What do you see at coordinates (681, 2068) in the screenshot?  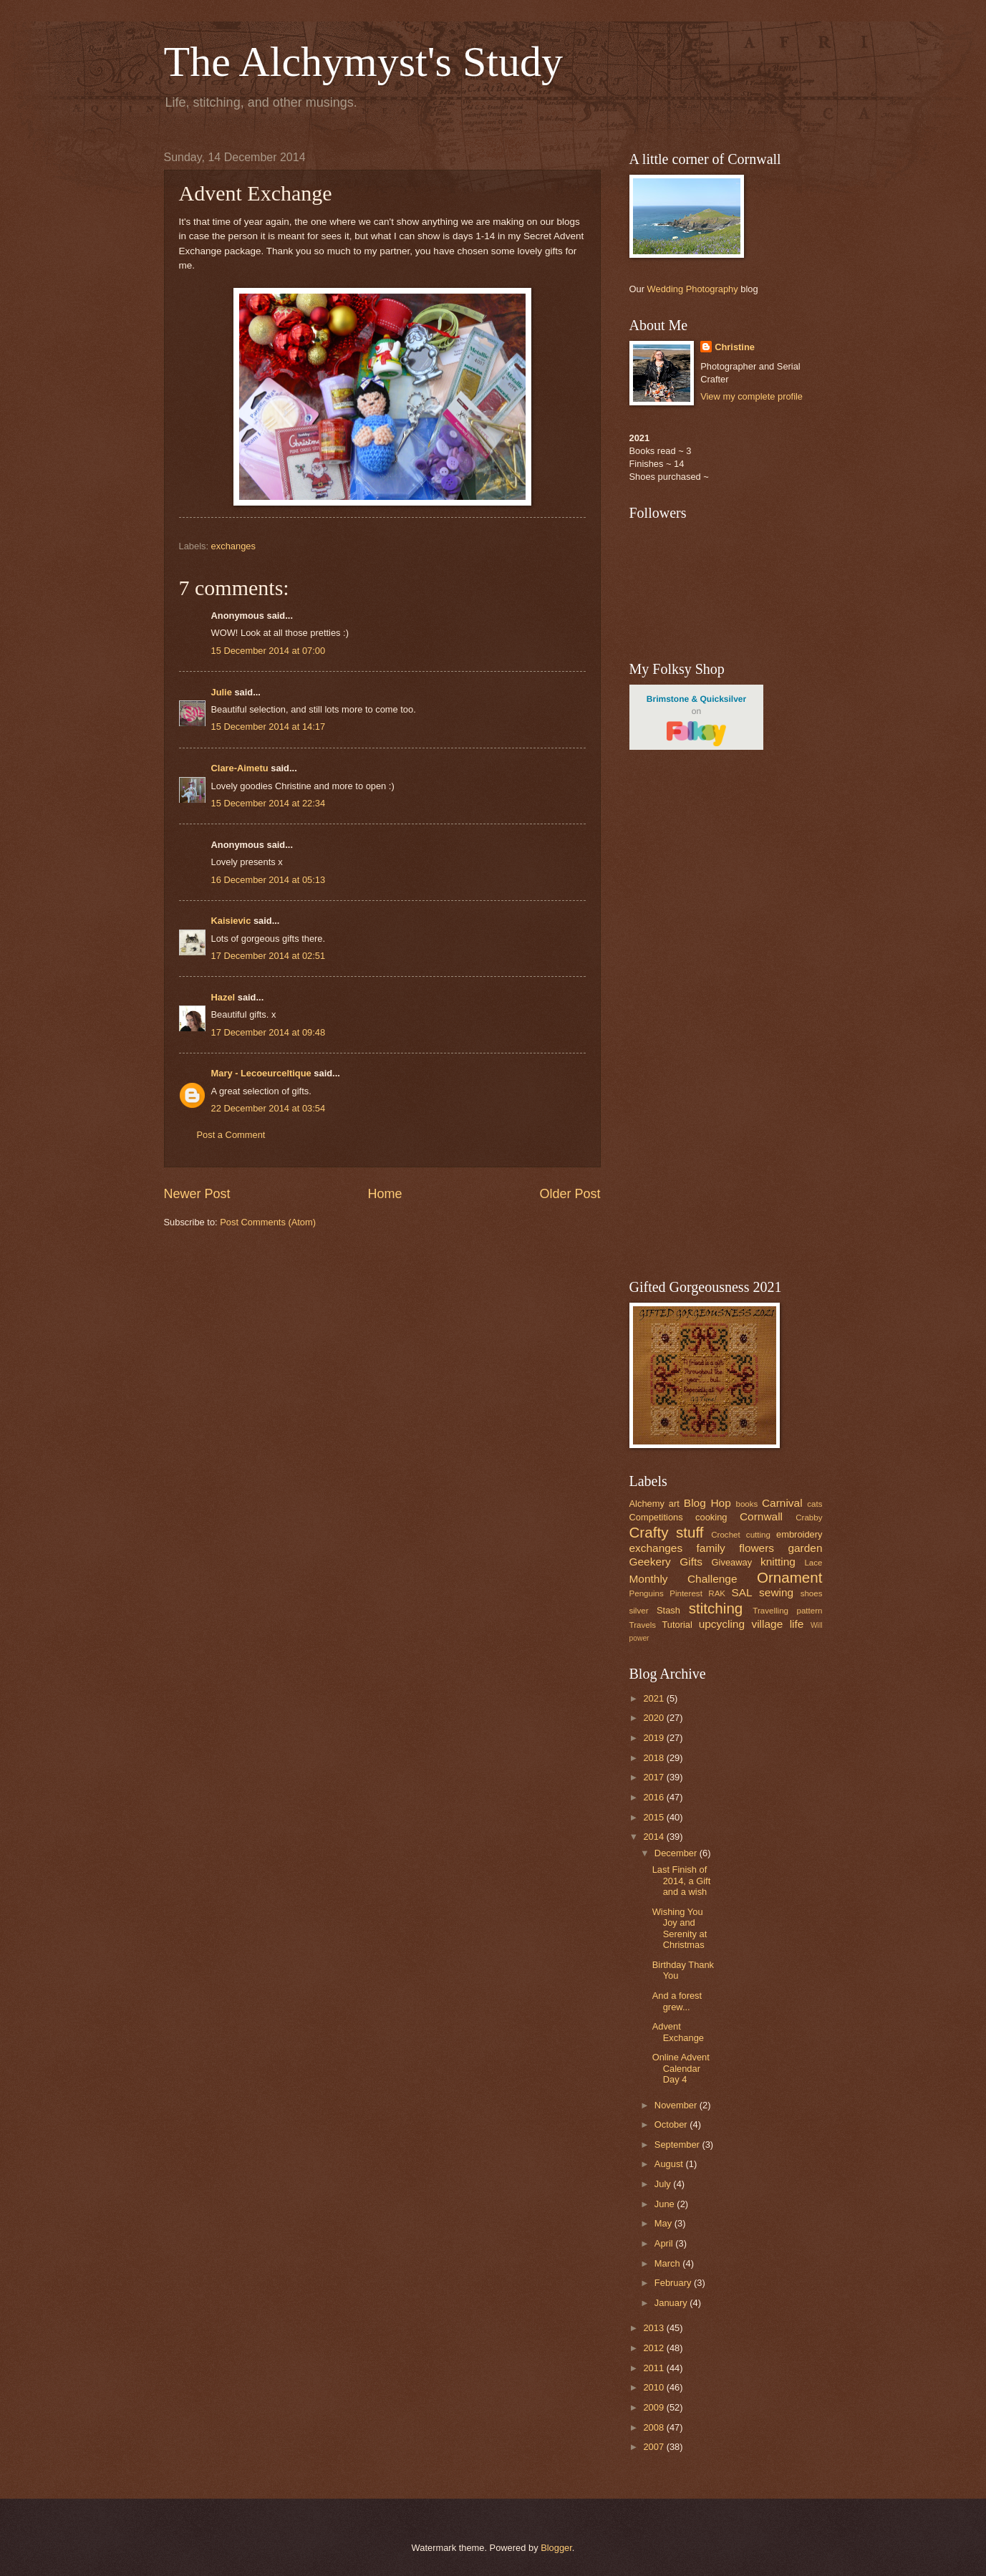 I see `Online Advent Calendar Day 4` at bounding box center [681, 2068].